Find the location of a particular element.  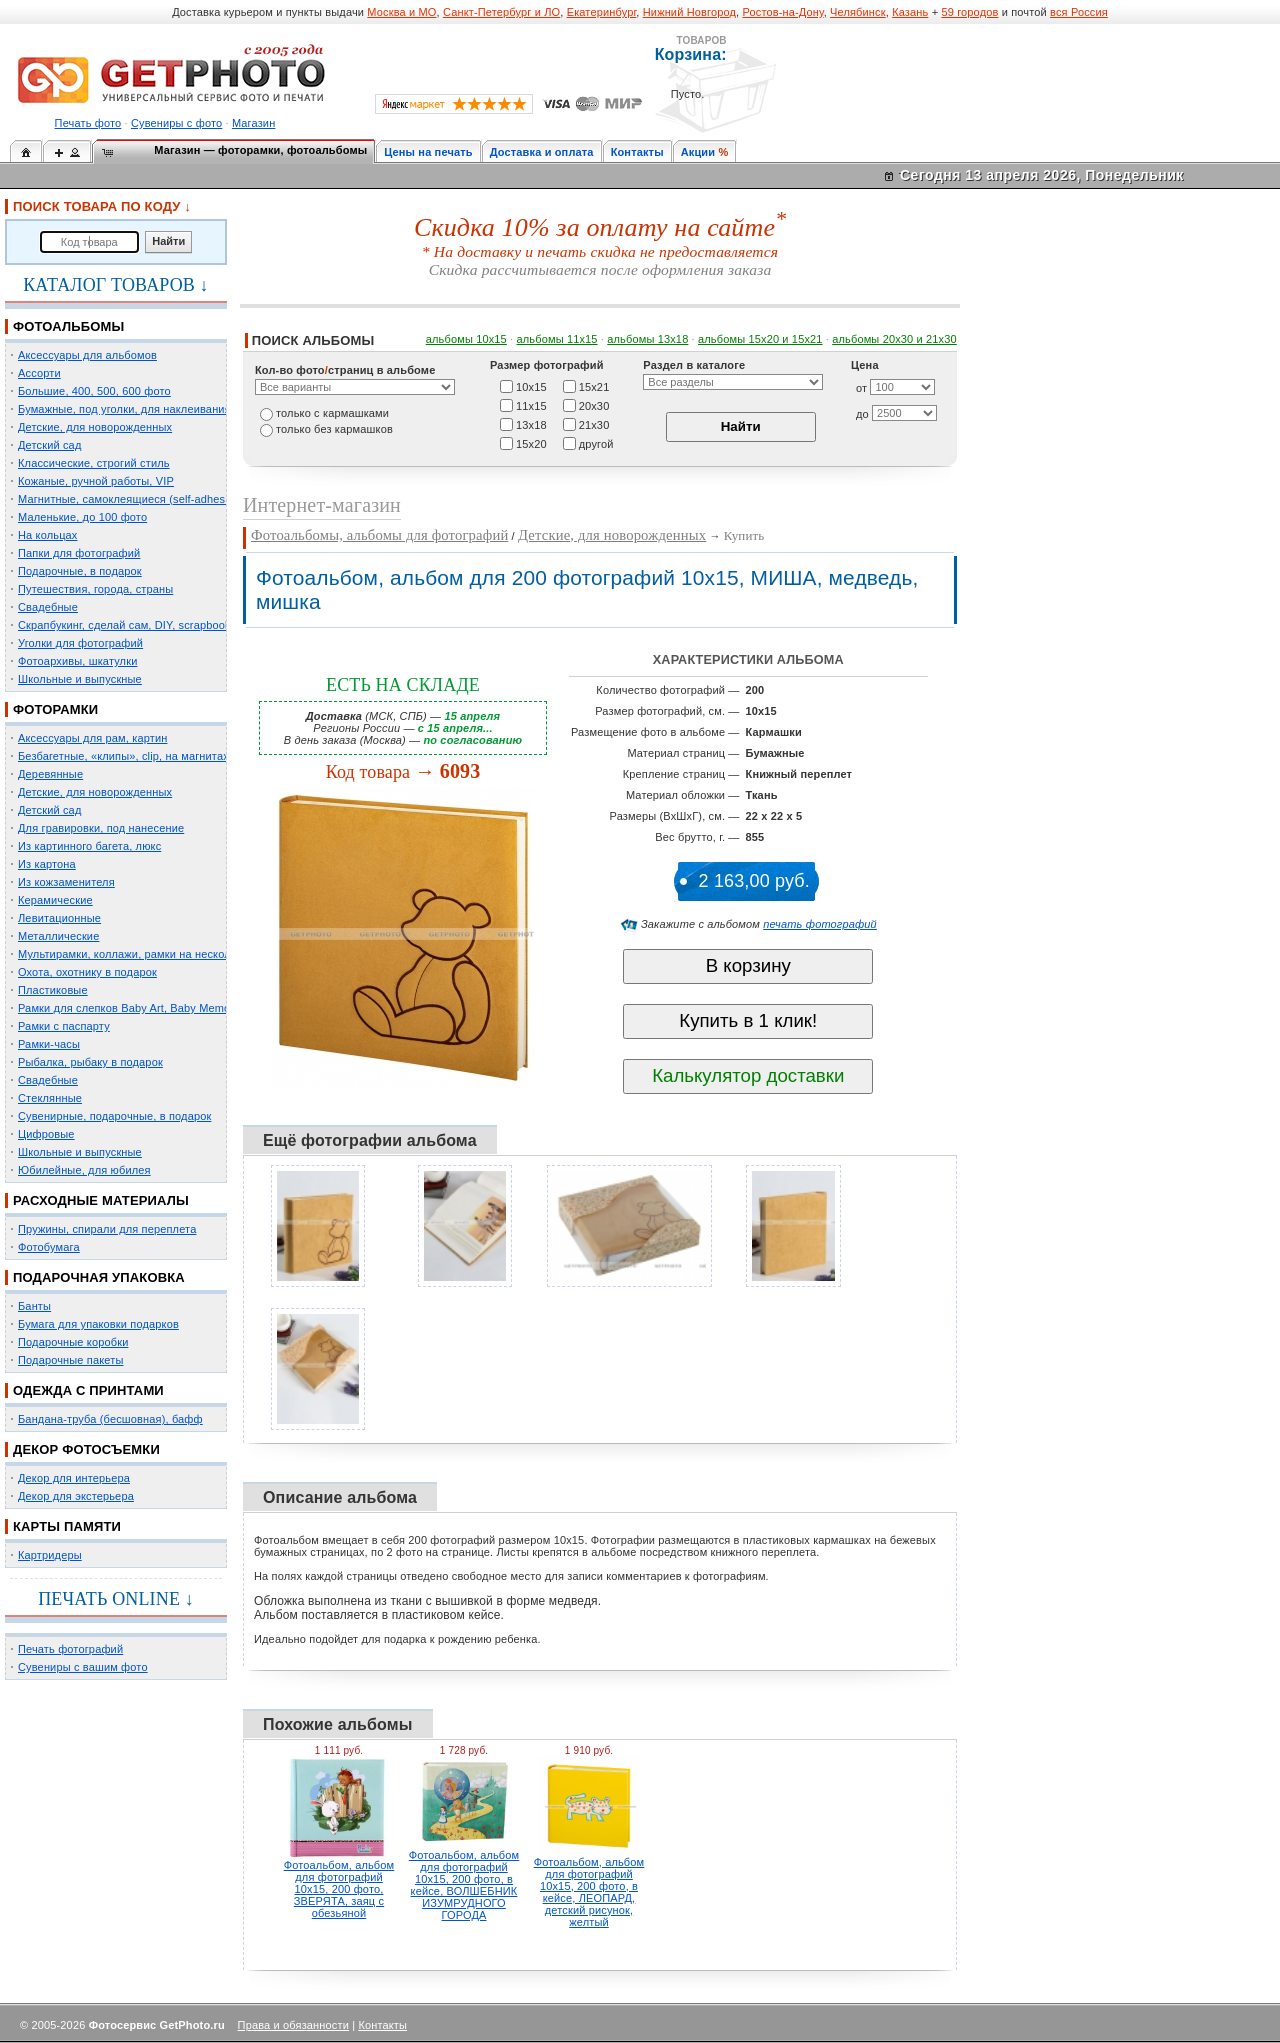

Фотоальбом, альбом для фотографий 10х15, 200 фото, в кейсе, ВОЛШЕБНИК ИЗУМРУДНОГО ГОРОДА is located at coordinates (464, 1885).